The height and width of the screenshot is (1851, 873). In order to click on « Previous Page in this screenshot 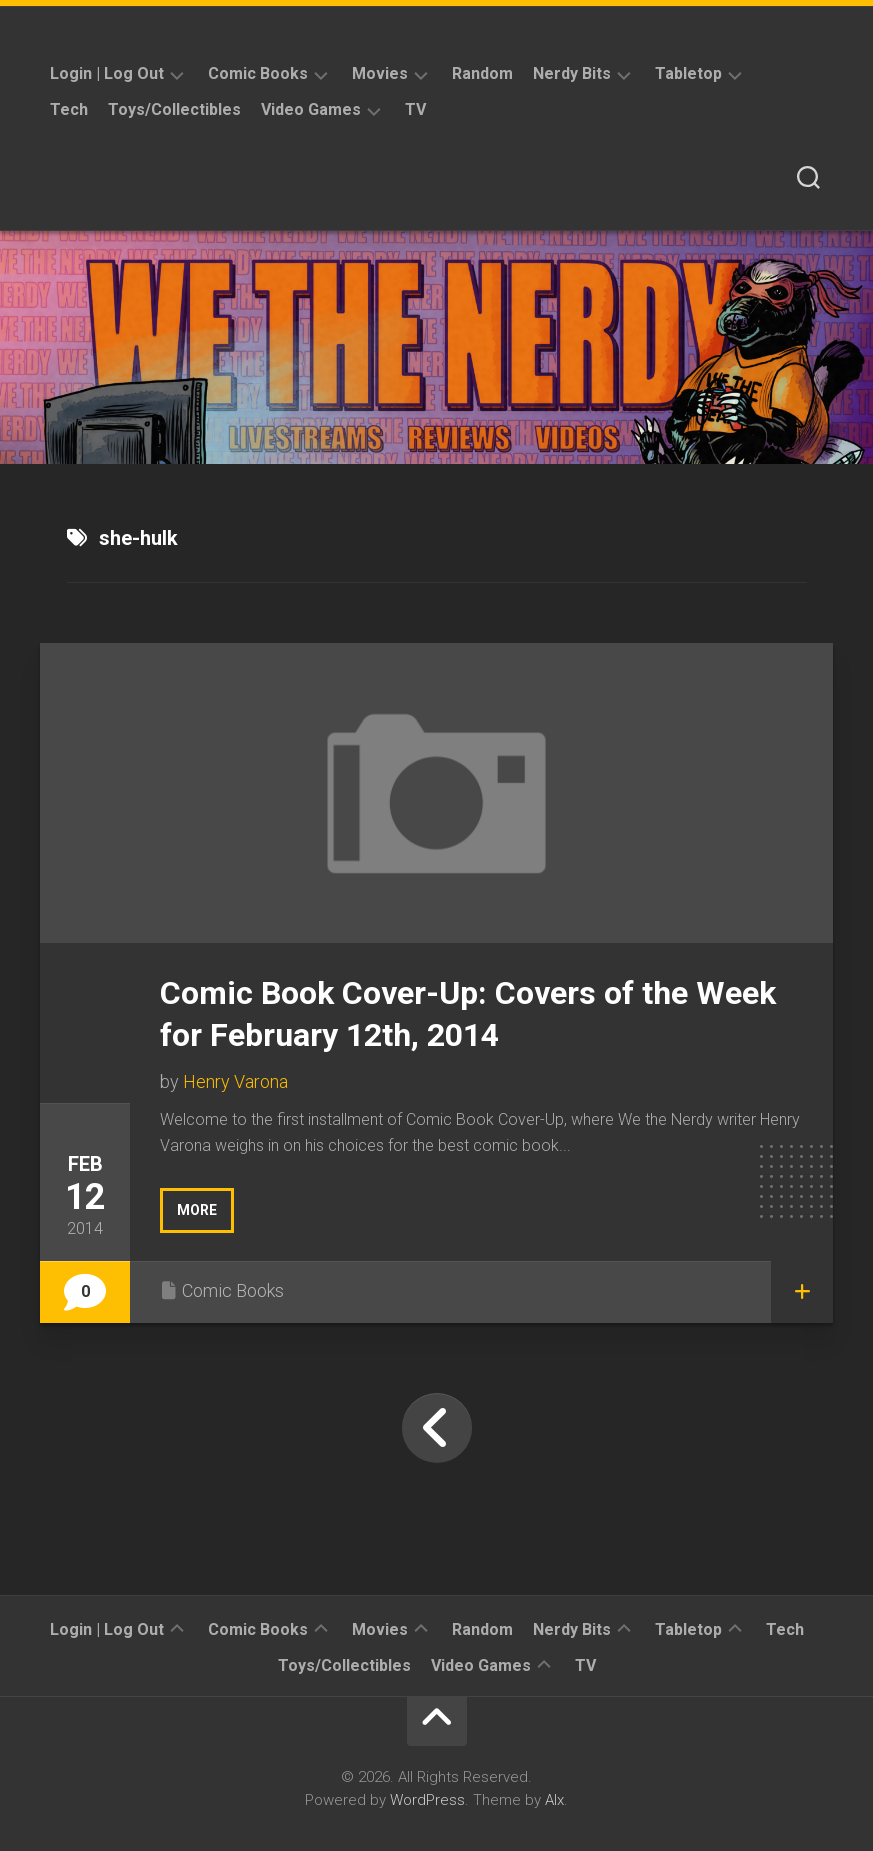, I will do `click(437, 1428)`.